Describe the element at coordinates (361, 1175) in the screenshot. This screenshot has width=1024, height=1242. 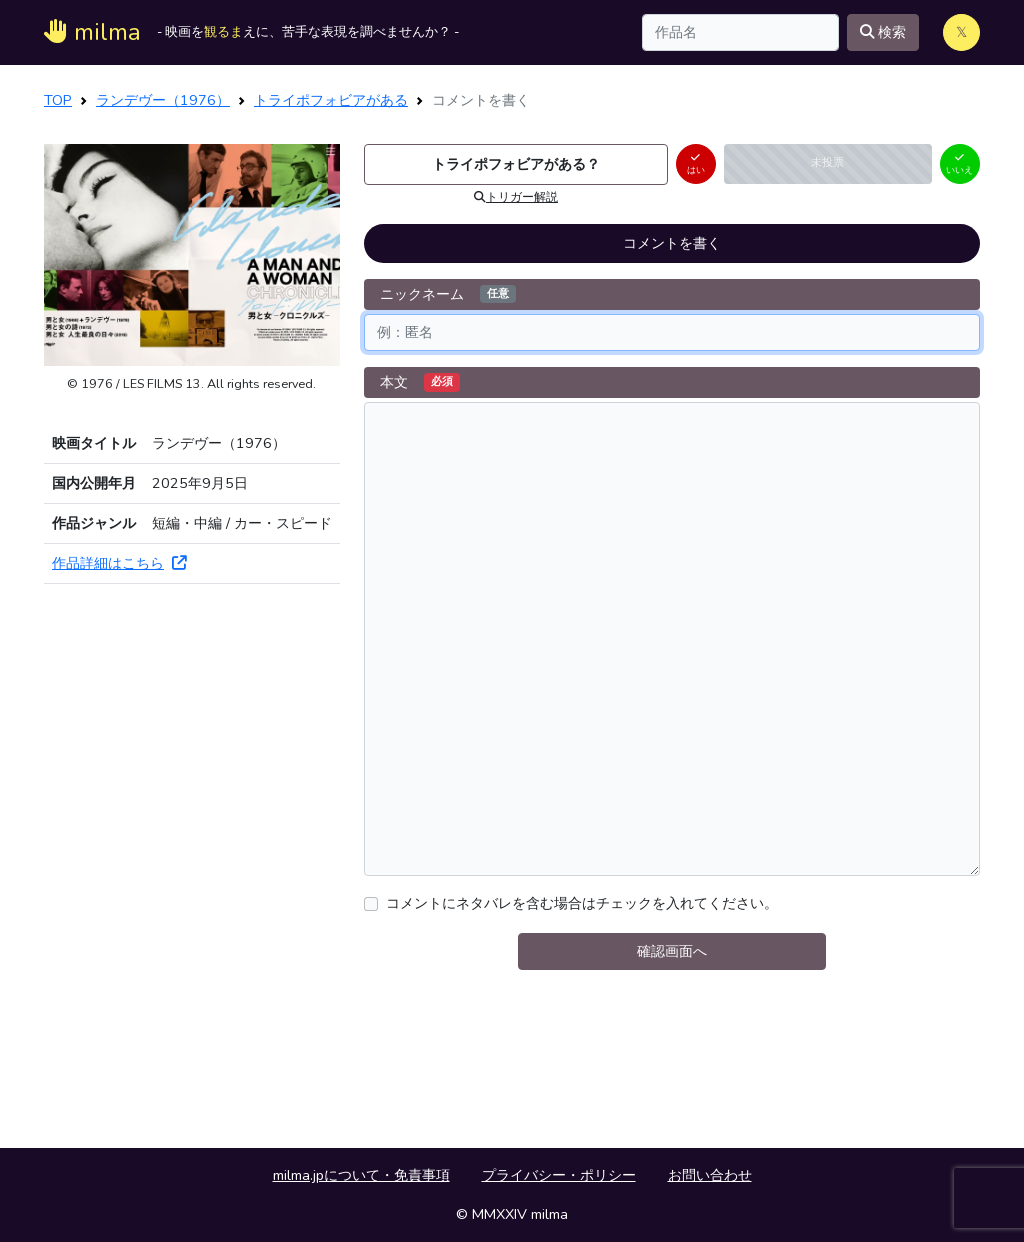
I see `milma.jpについて・免責事項` at that location.